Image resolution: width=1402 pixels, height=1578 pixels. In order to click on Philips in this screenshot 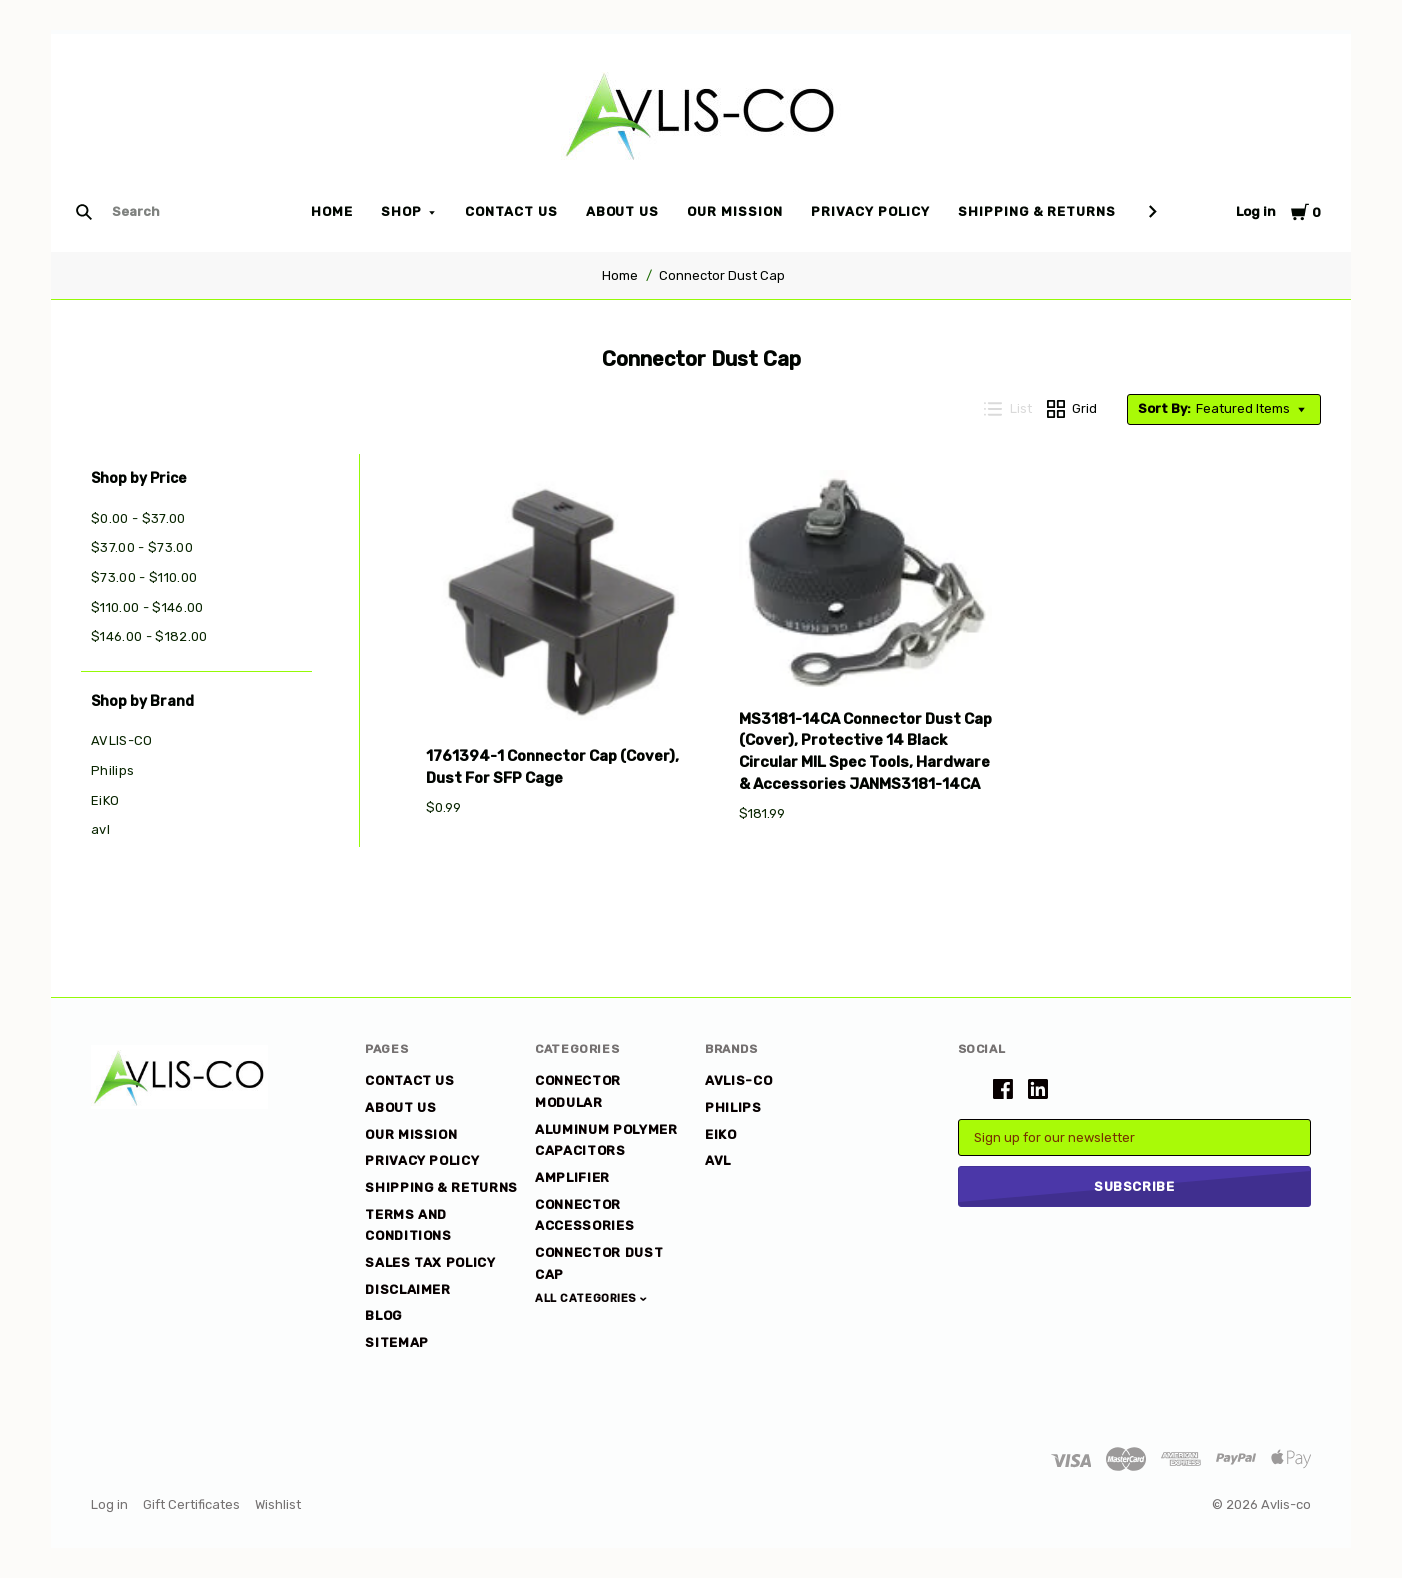, I will do `click(112, 770)`.